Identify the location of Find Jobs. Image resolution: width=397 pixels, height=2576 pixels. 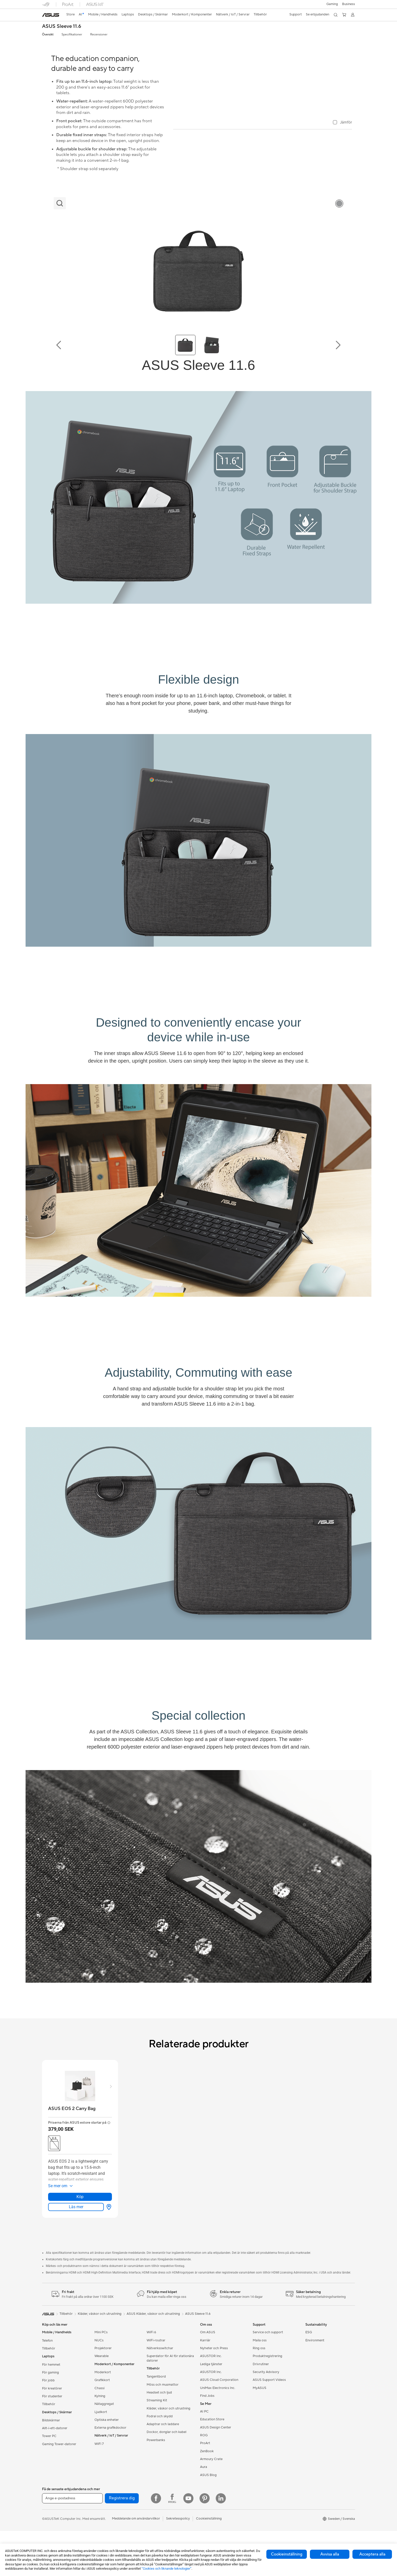
(207, 2441).